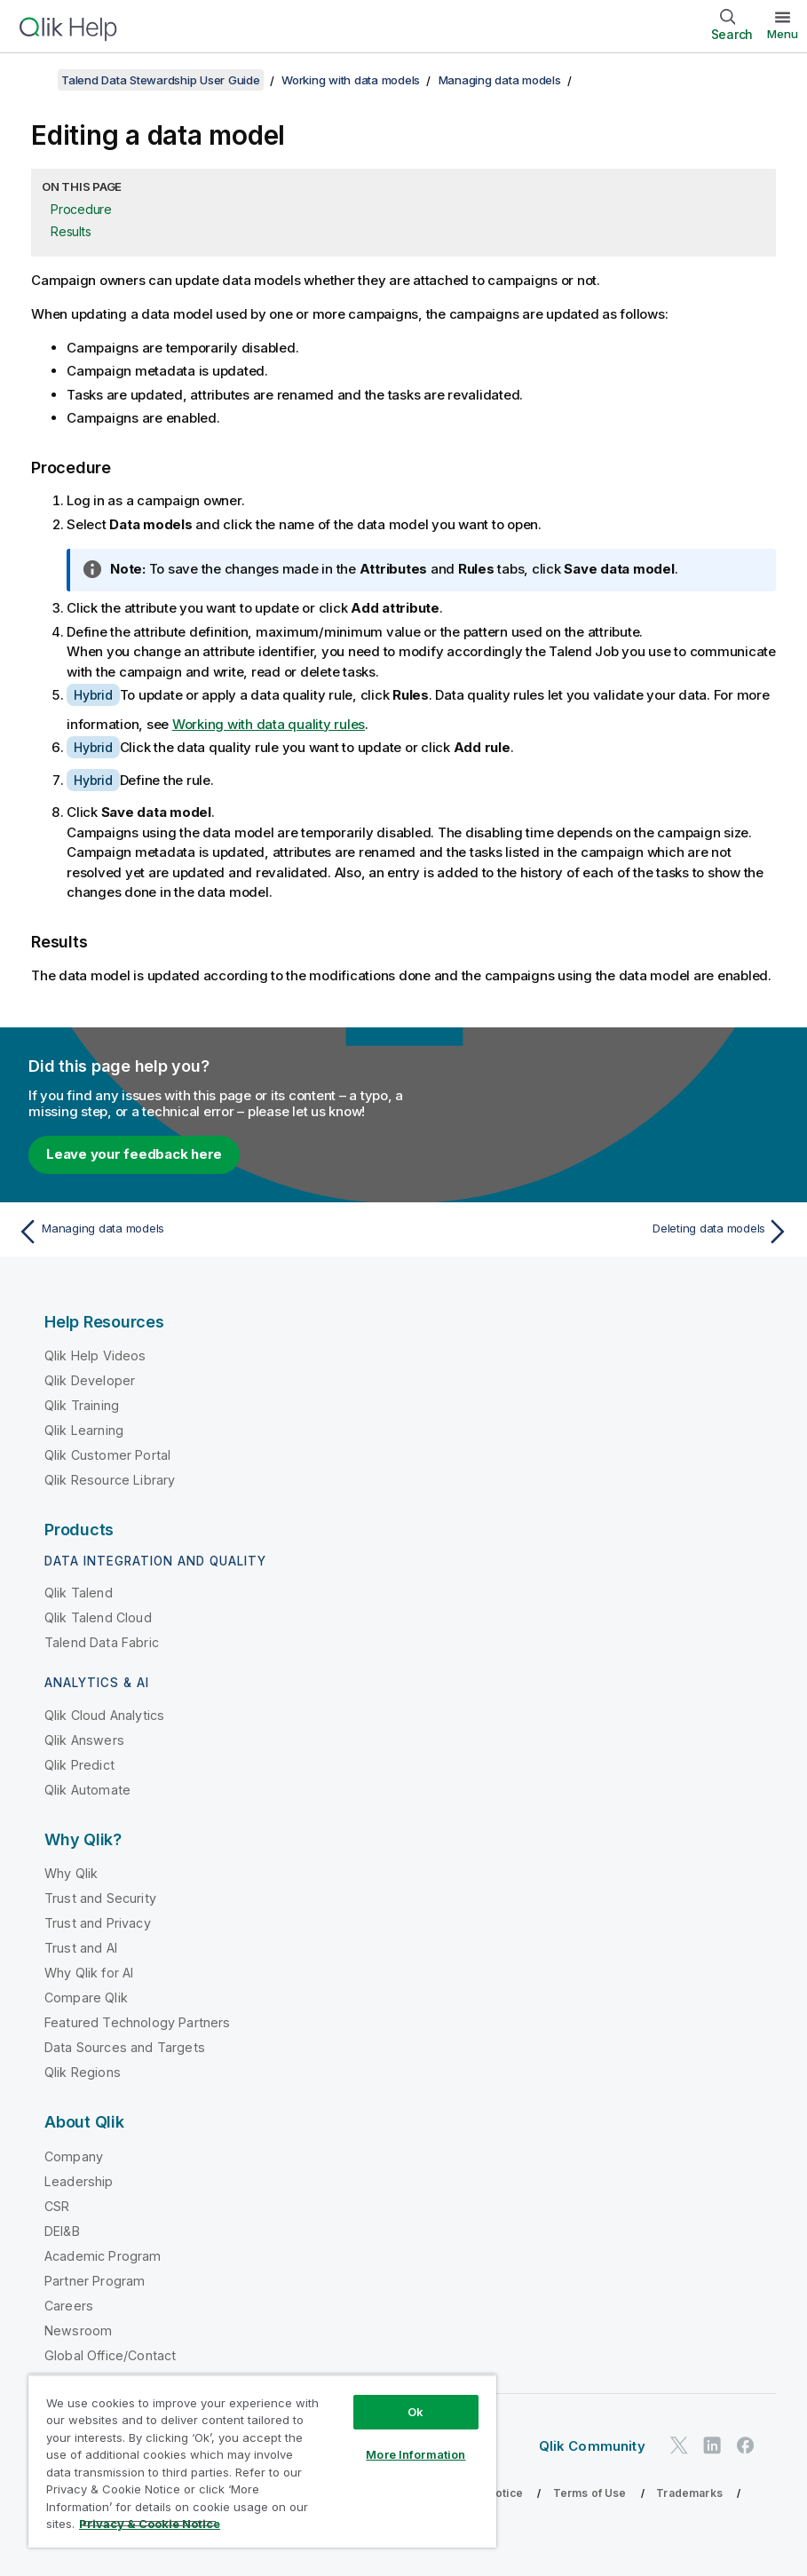  I want to click on Global Office/Contact, so click(110, 2355).